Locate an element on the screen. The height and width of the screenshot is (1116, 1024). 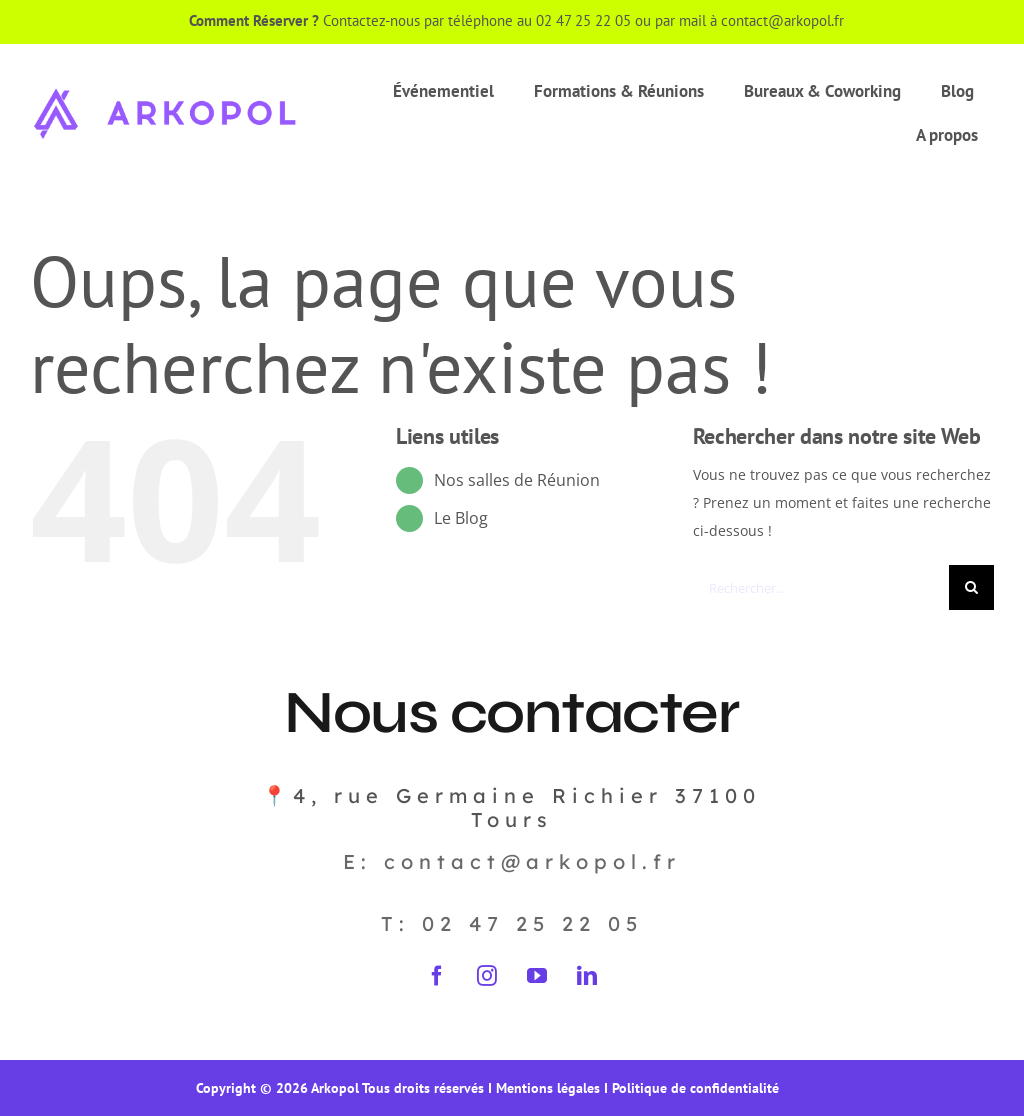
[facebook] is located at coordinates (437, 976).